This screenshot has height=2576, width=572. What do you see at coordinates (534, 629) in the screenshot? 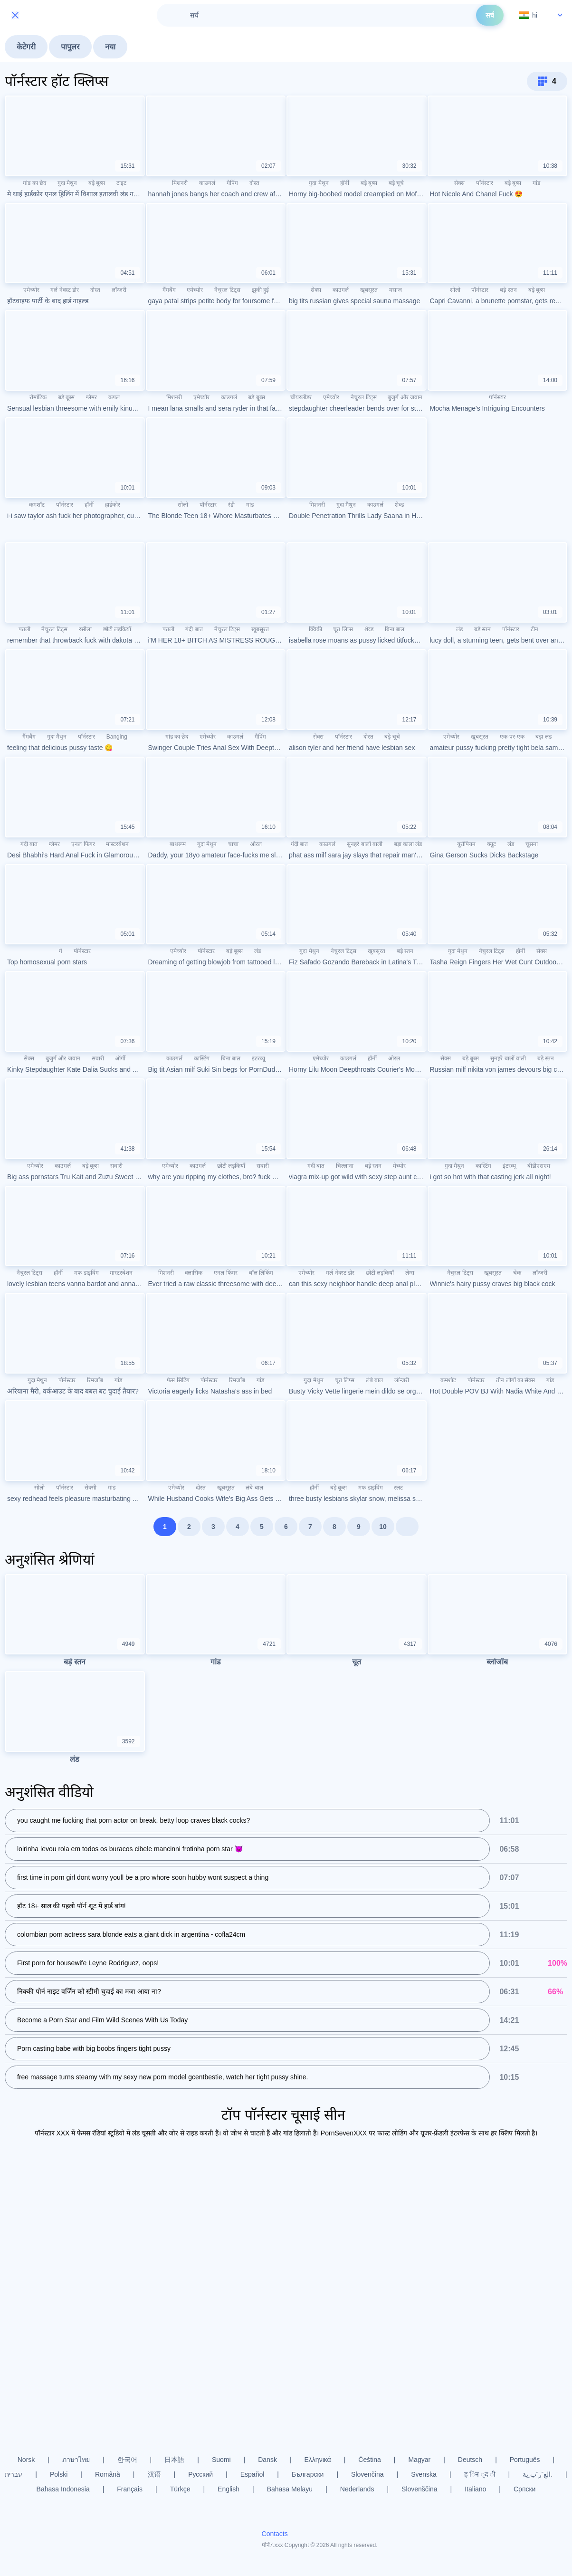
I see `टीन` at bounding box center [534, 629].